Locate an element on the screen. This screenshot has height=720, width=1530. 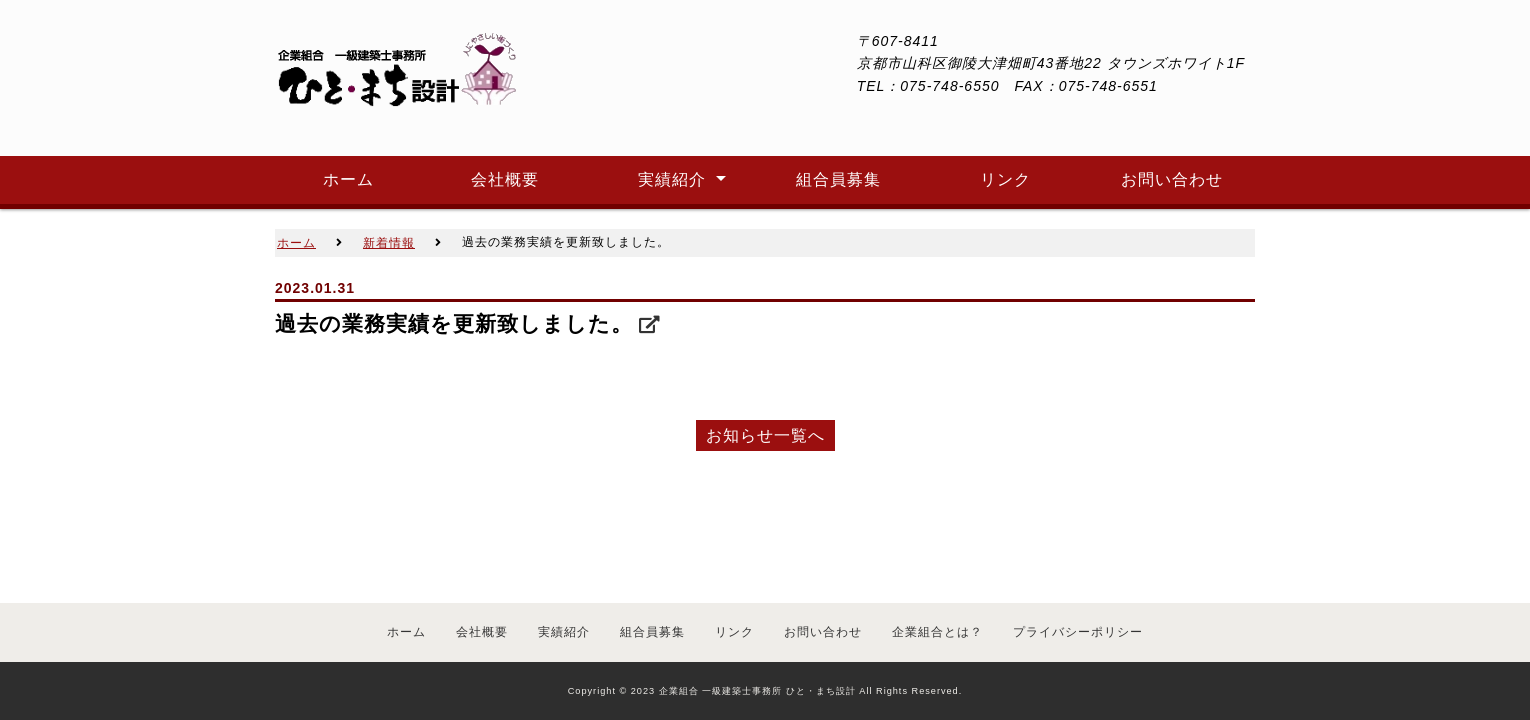
プライバシーポリシー is located at coordinates (1078, 632).